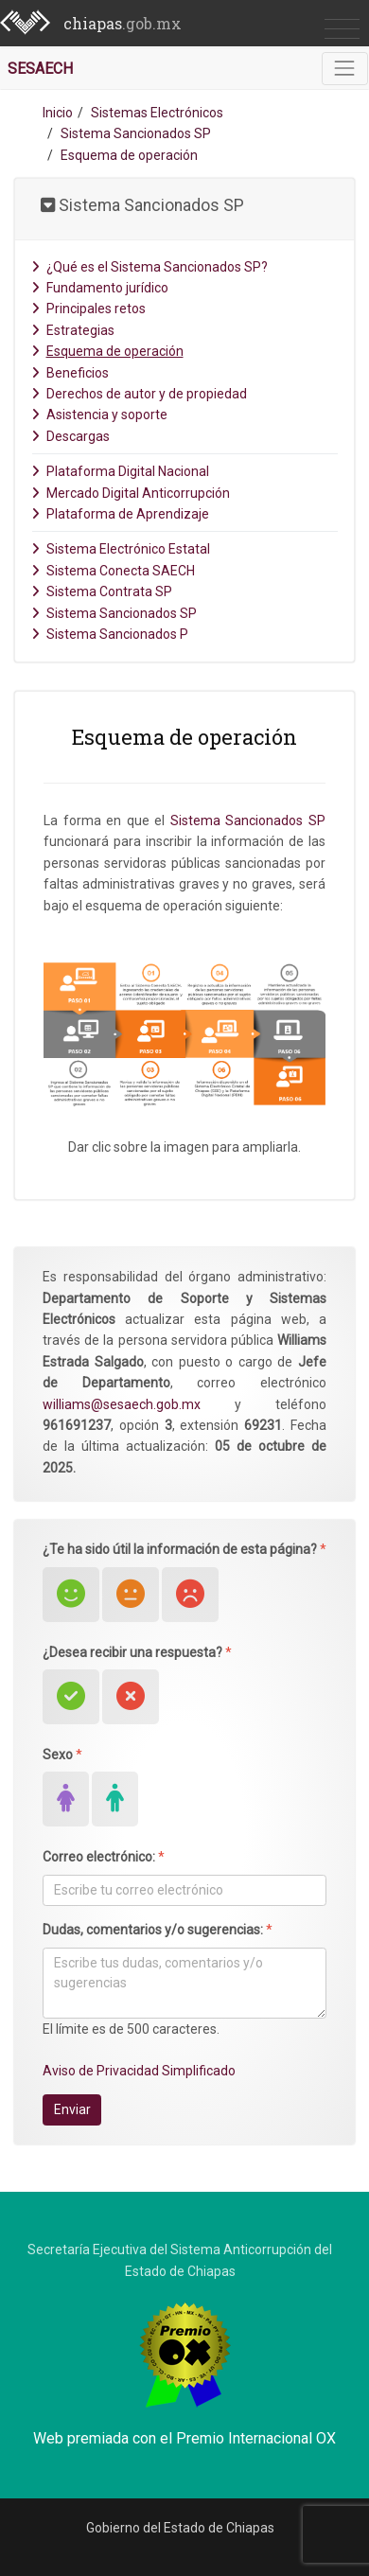 This screenshot has height=2576, width=369. I want to click on ¿Qué es el Sistema Sancionados SP?, so click(149, 266).